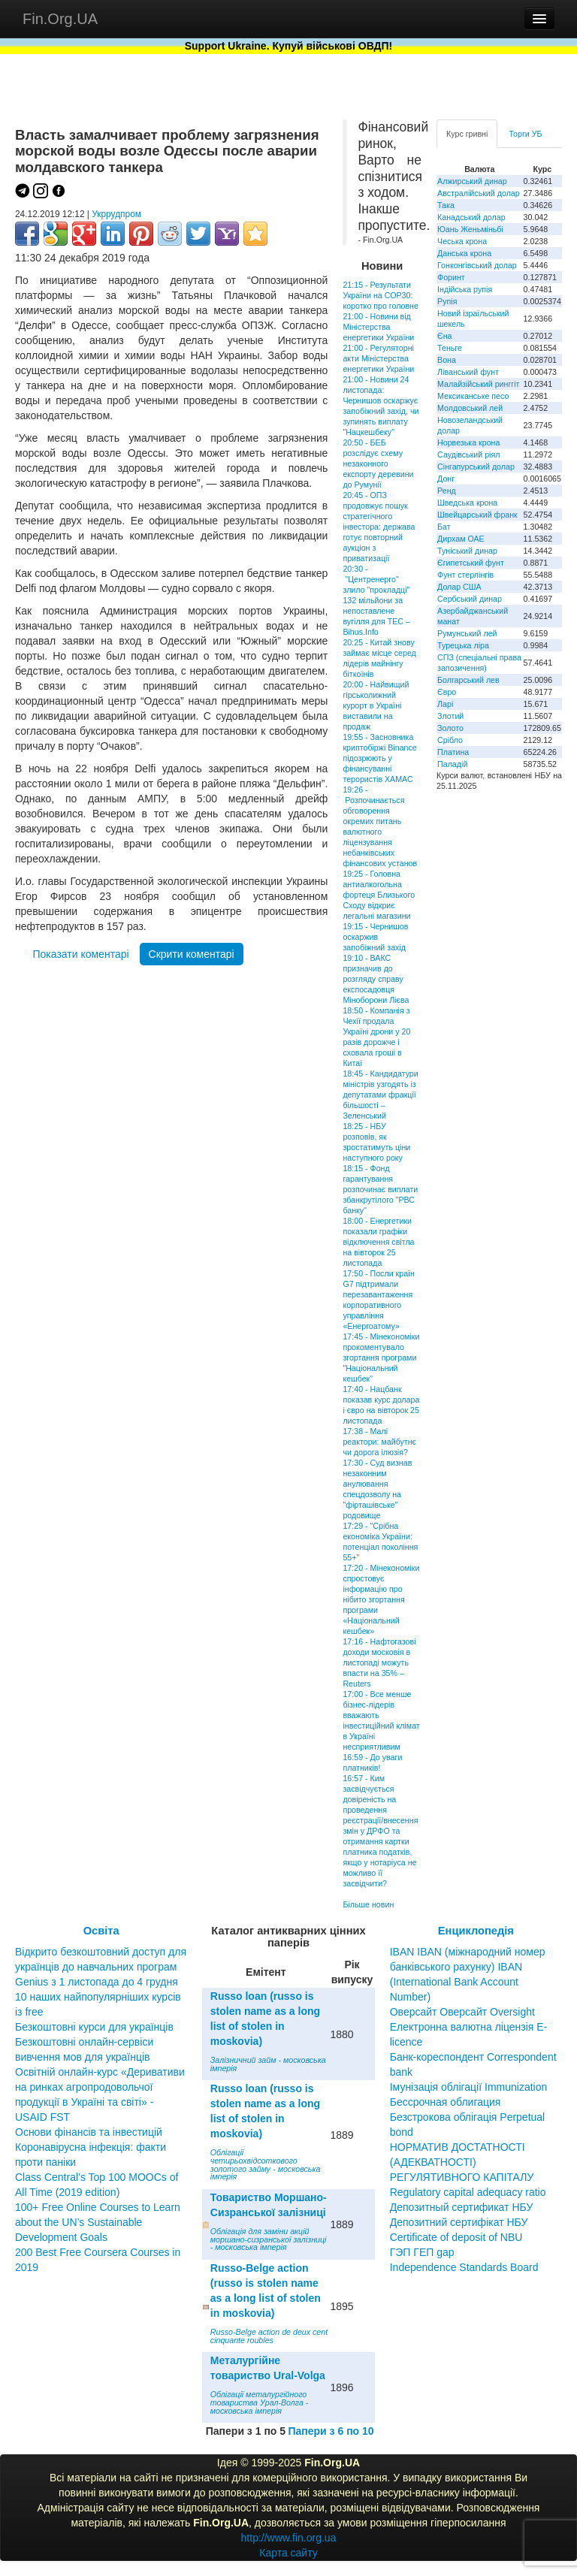 This screenshot has width=577, height=2576. Describe the element at coordinates (459, 586) in the screenshot. I see `Долар США` at that location.